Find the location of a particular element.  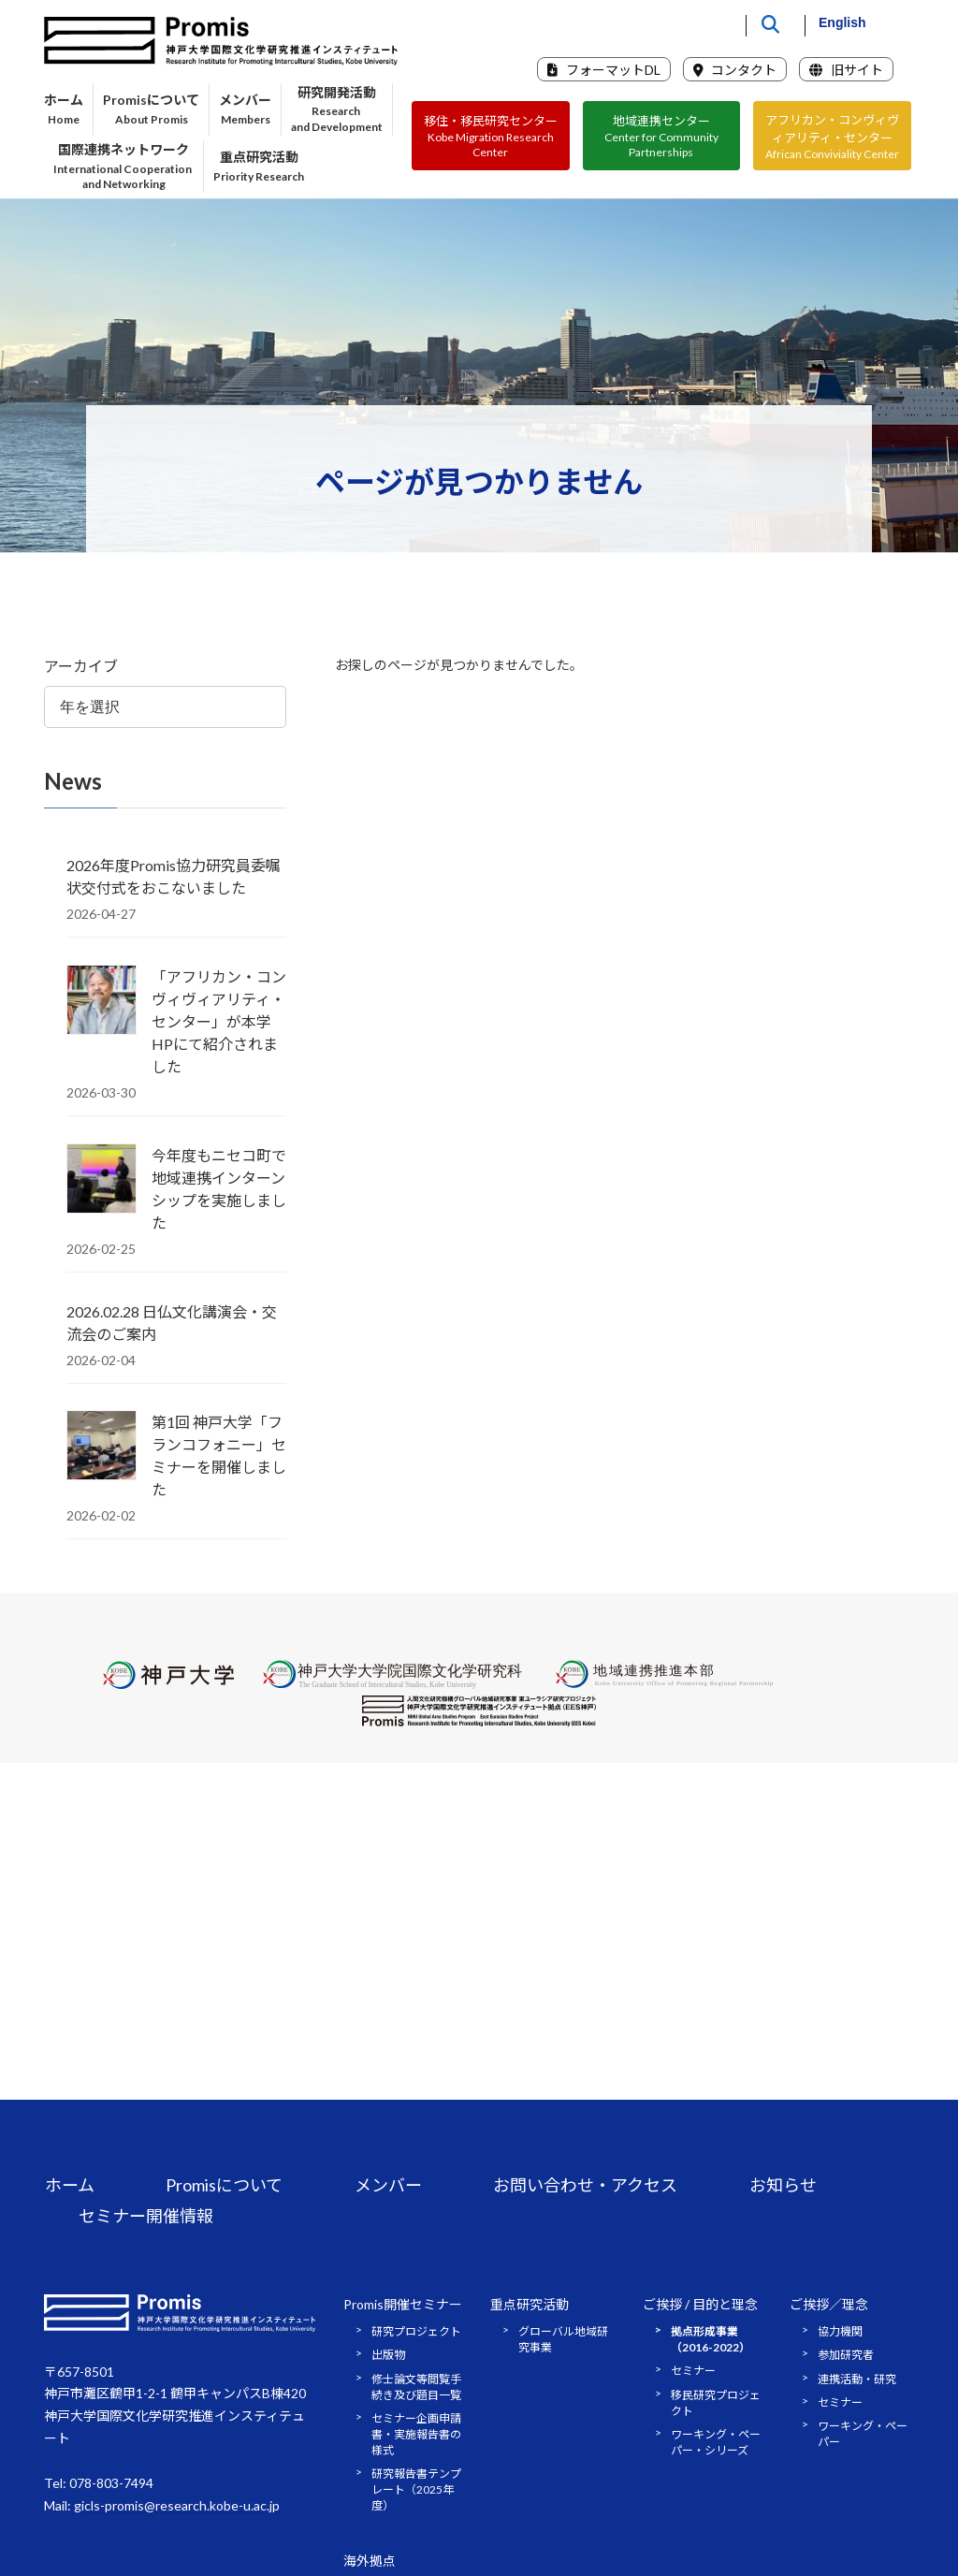

コンタクト is located at coordinates (735, 70).